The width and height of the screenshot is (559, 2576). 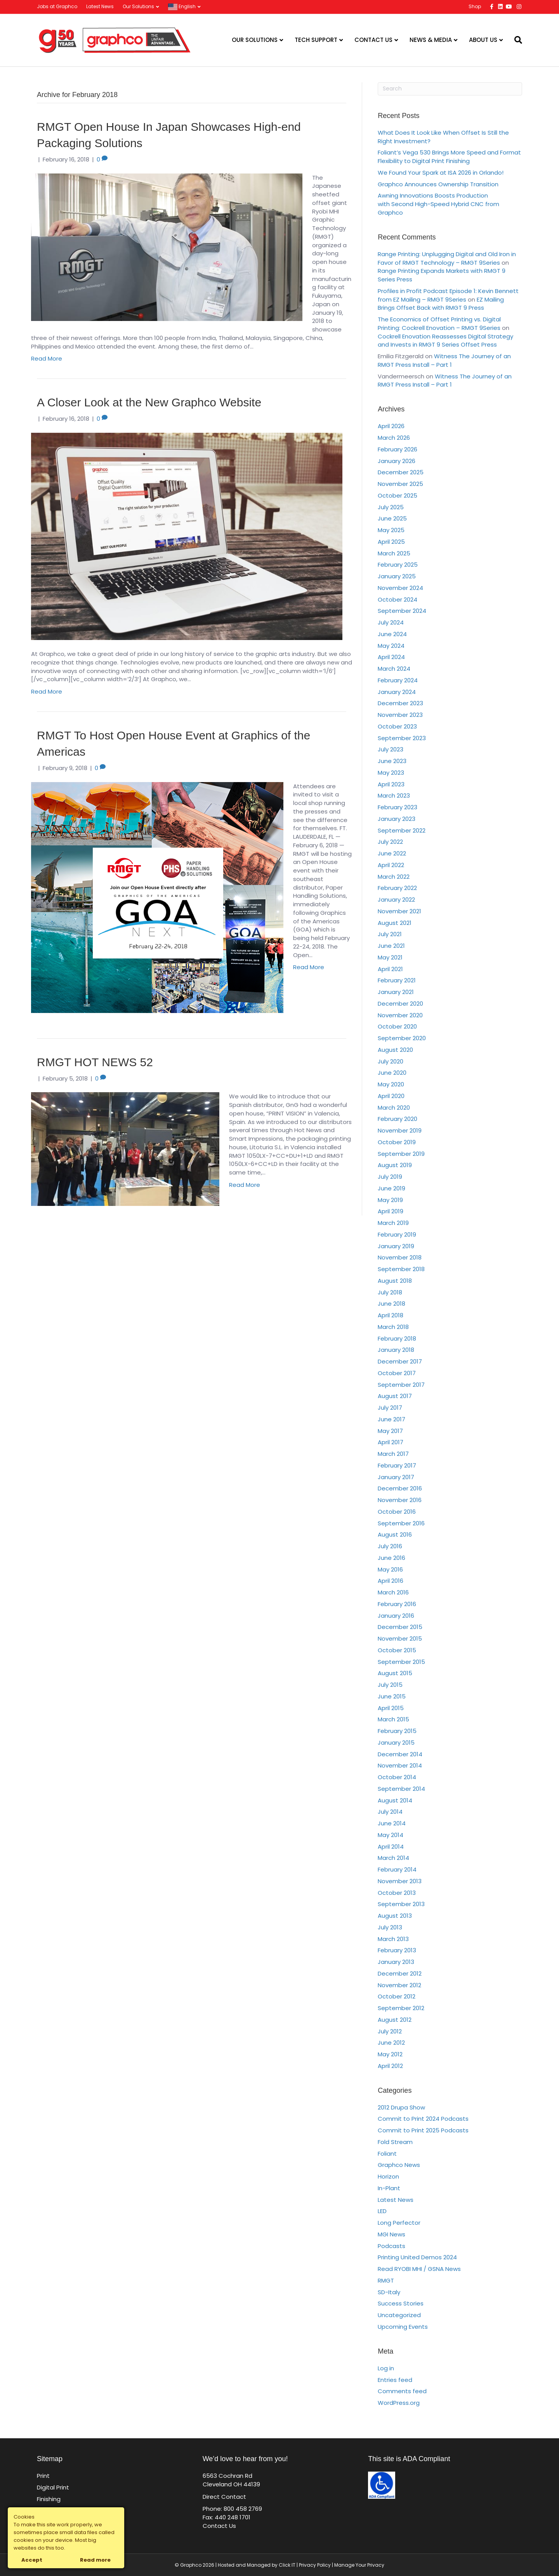 I want to click on October 2013, so click(x=397, y=1893).